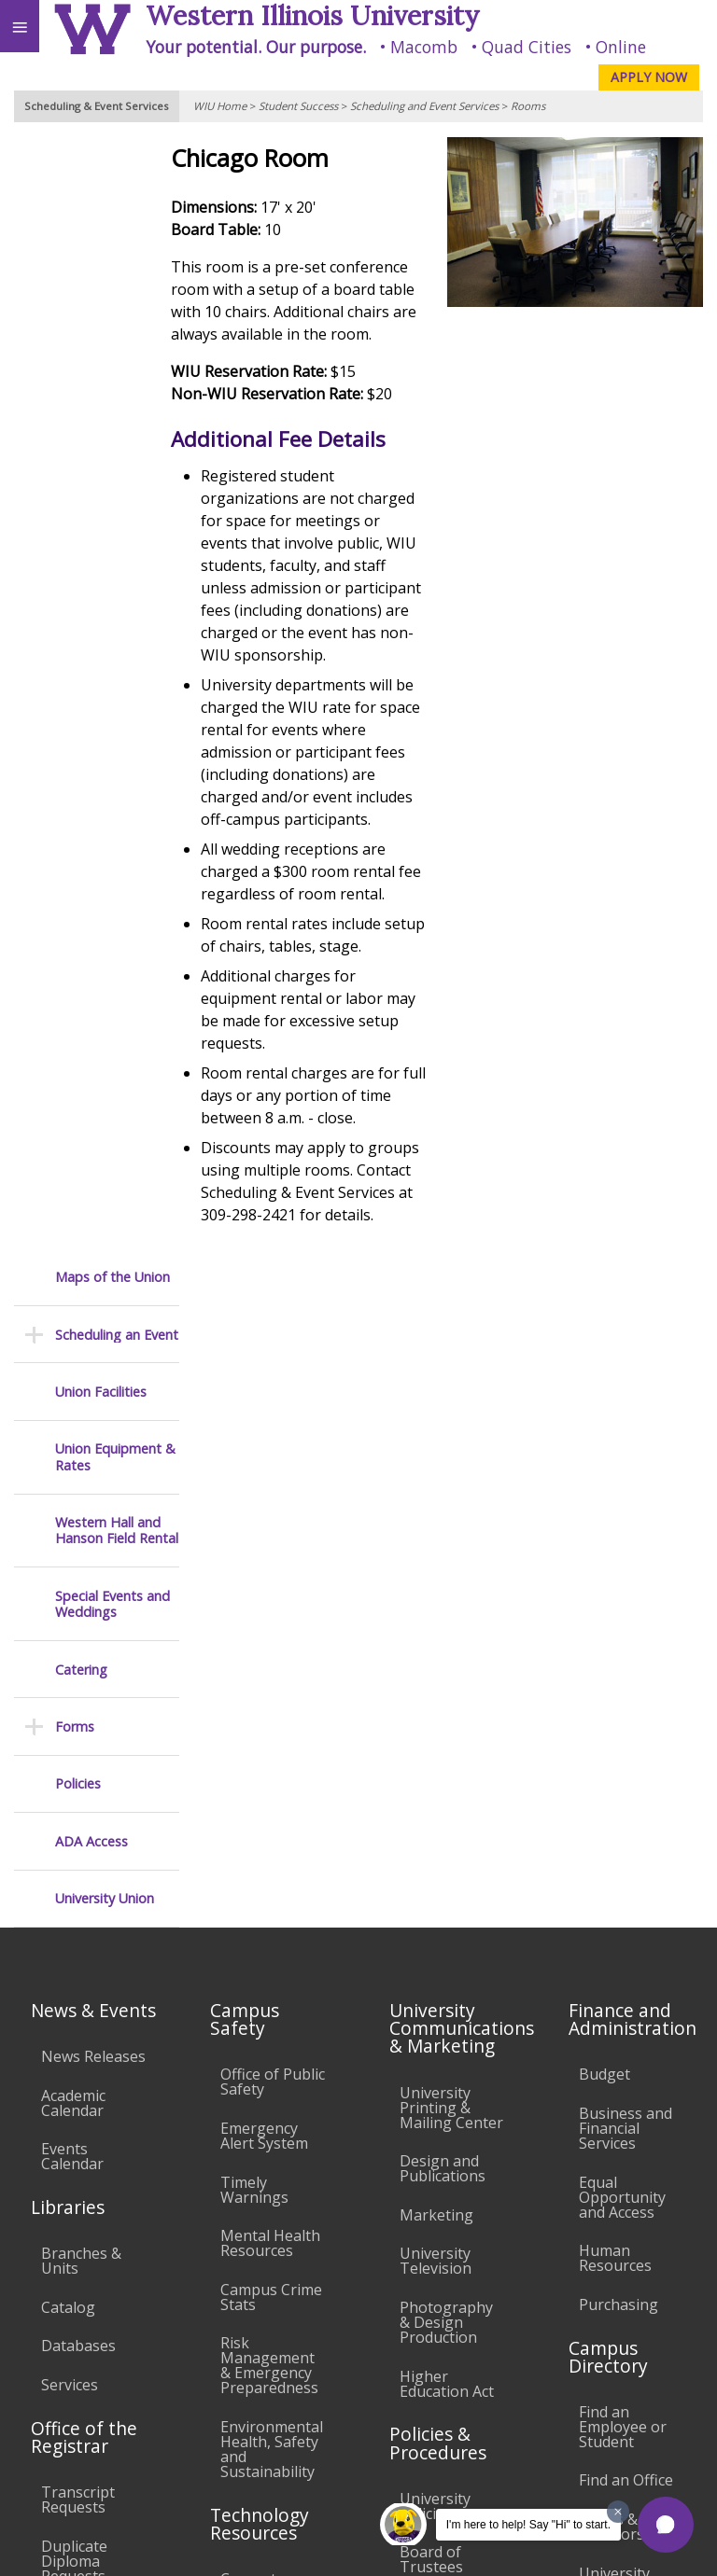 This screenshot has width=717, height=2576. Describe the element at coordinates (261, 2006) in the screenshot. I see `Electronic Classrooms` at that location.